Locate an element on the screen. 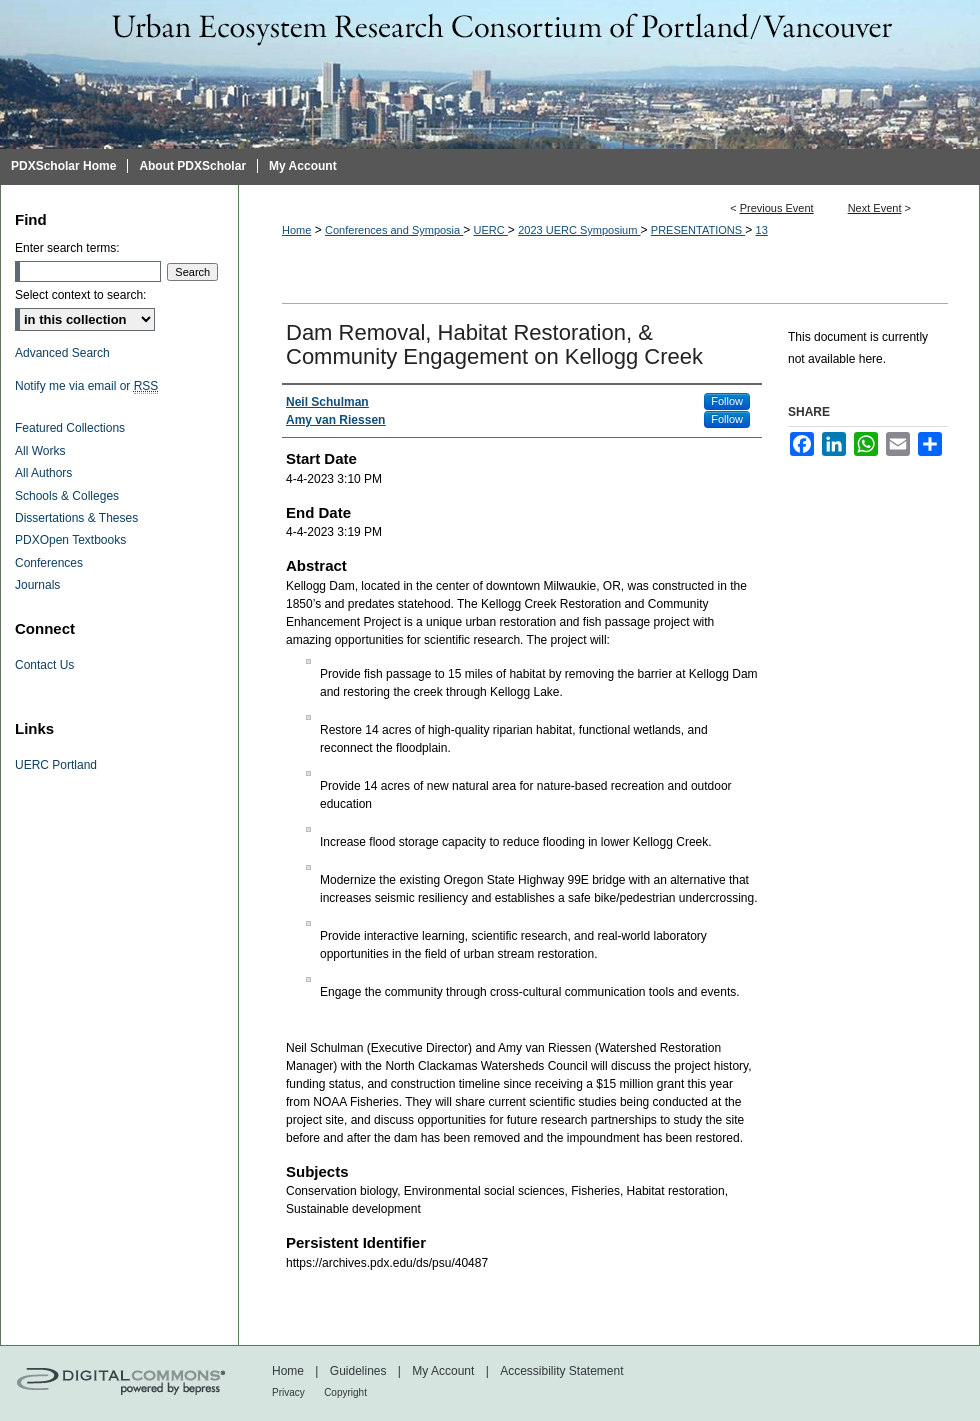  Journals is located at coordinates (37, 585).